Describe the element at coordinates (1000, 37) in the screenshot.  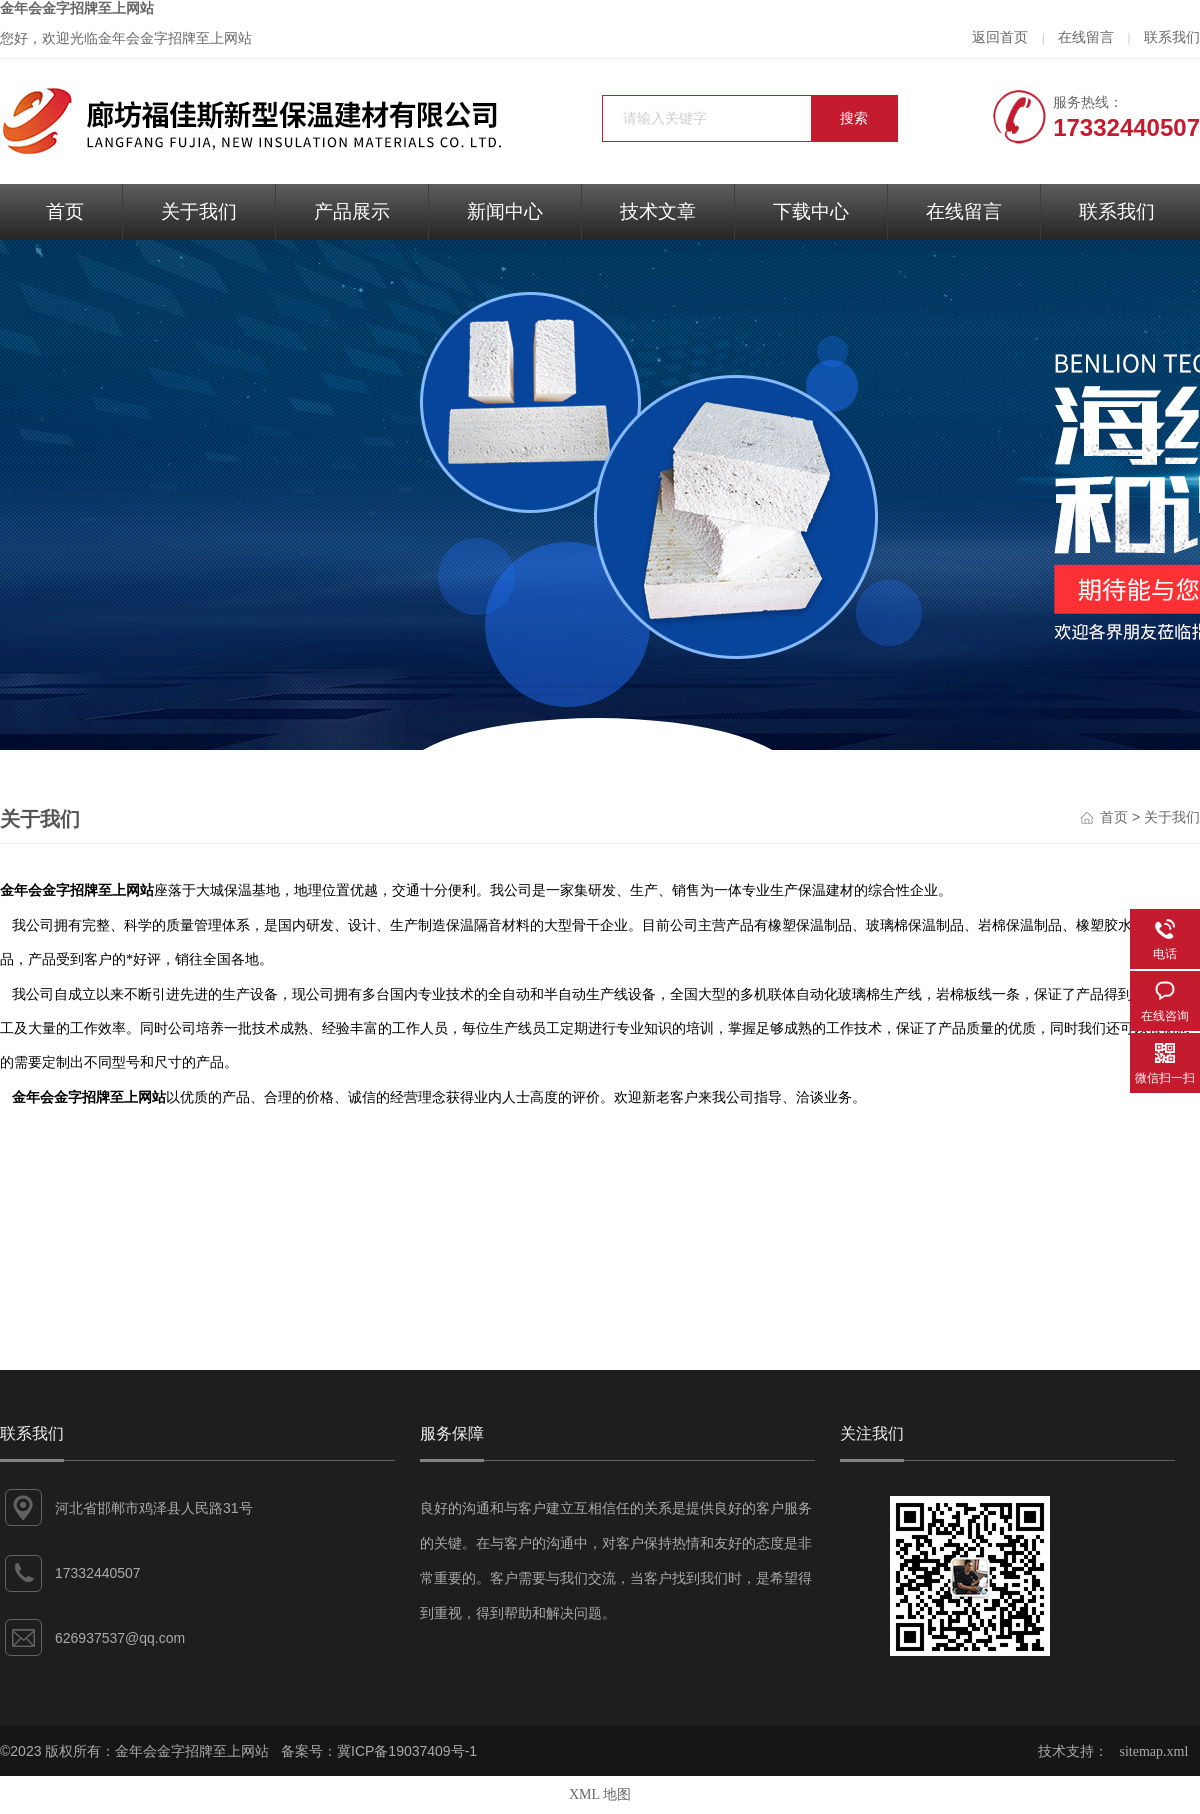
I see `返回首页` at that location.